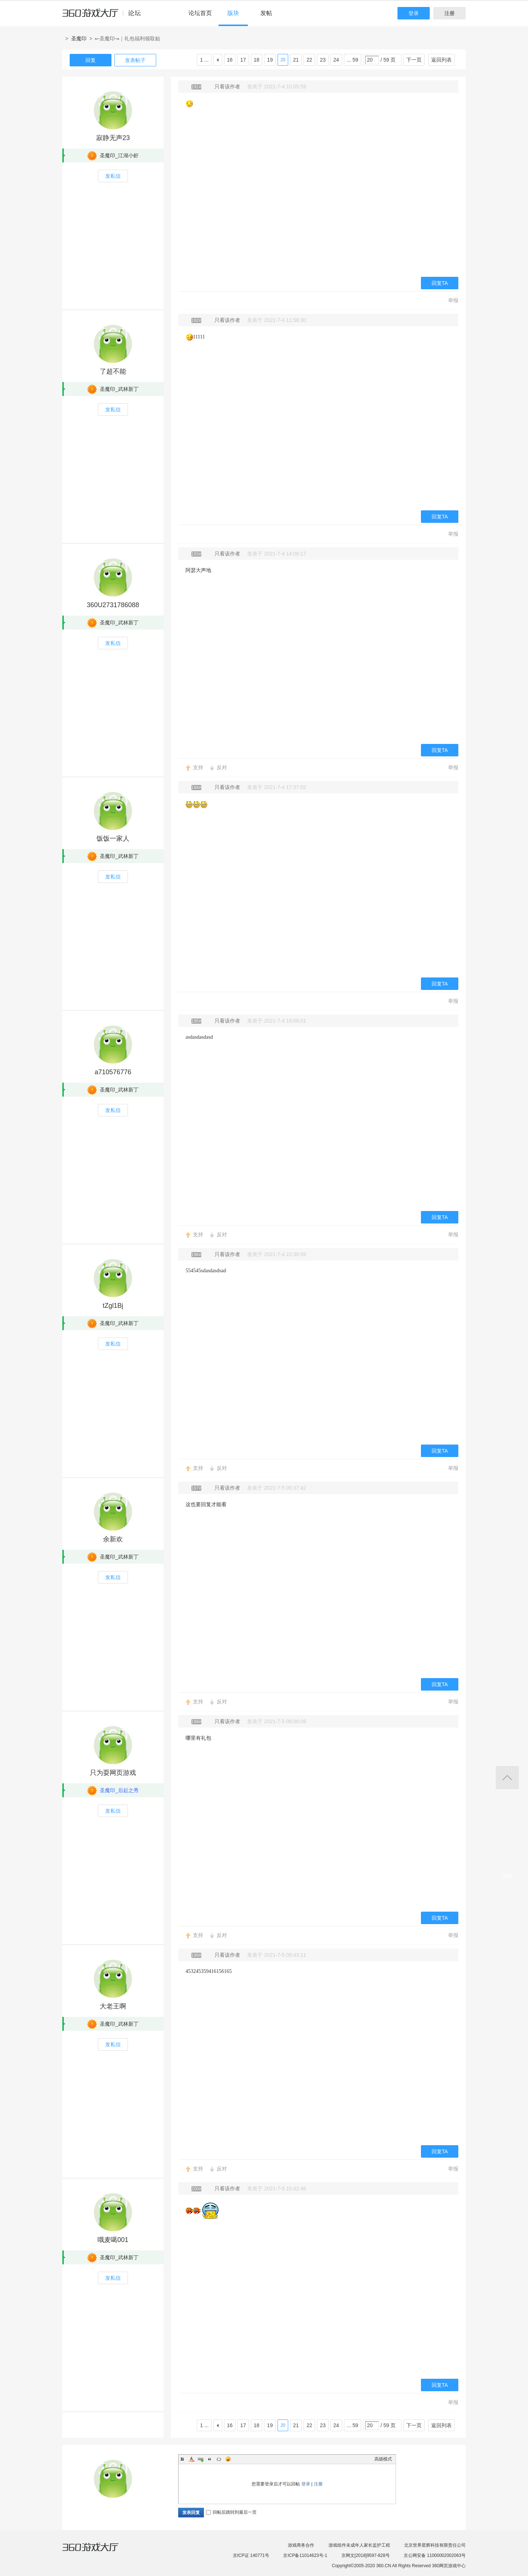 The height and width of the screenshot is (2576, 528). Describe the element at coordinates (227, 86) in the screenshot. I see `只看该作者` at that location.